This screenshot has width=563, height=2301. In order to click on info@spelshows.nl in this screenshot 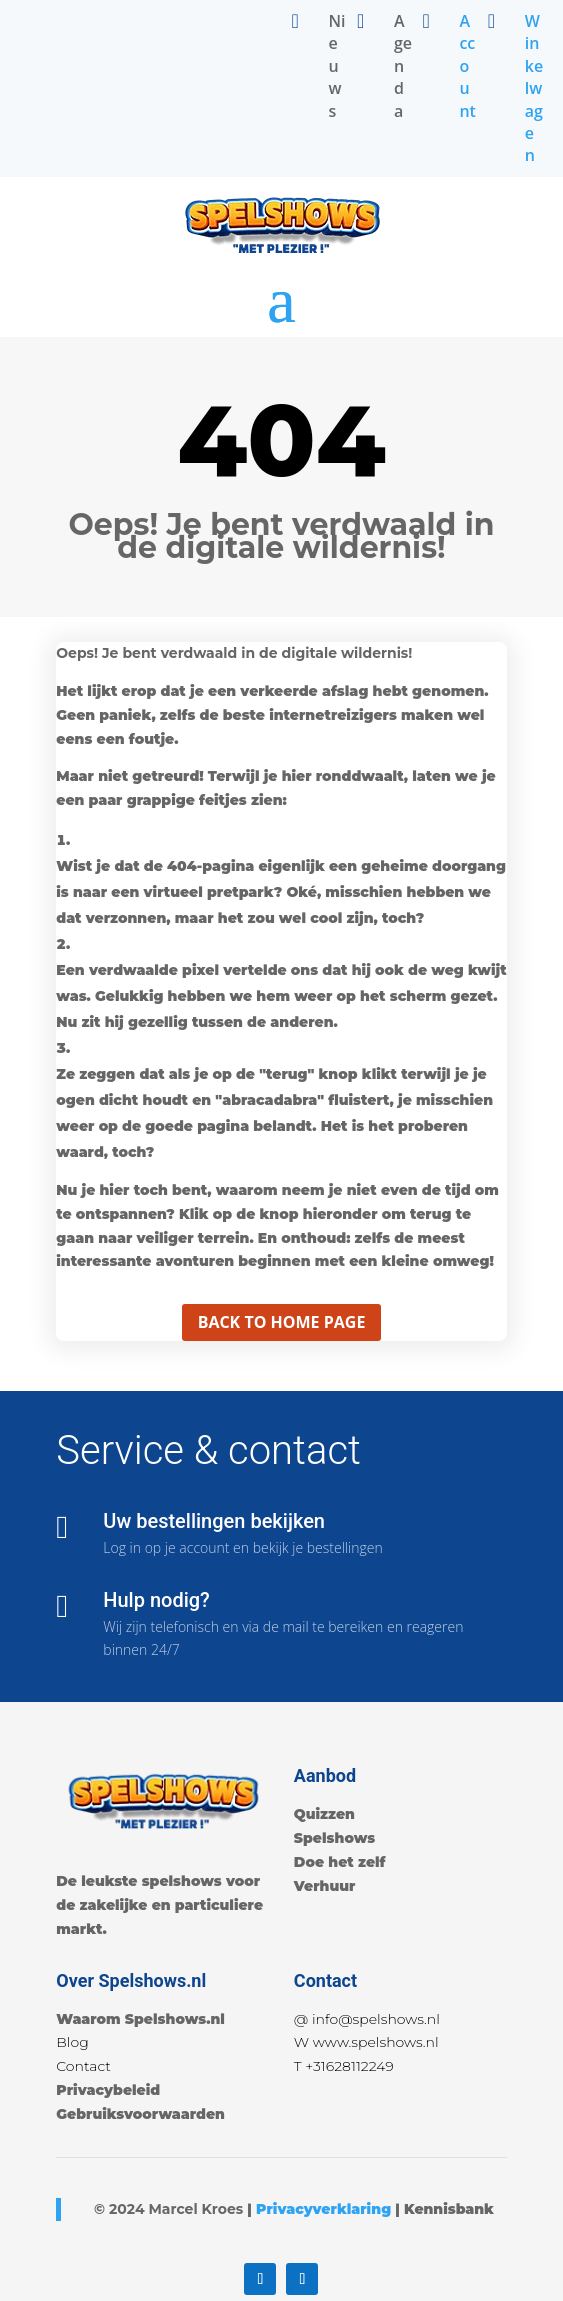, I will do `click(376, 2019)`.